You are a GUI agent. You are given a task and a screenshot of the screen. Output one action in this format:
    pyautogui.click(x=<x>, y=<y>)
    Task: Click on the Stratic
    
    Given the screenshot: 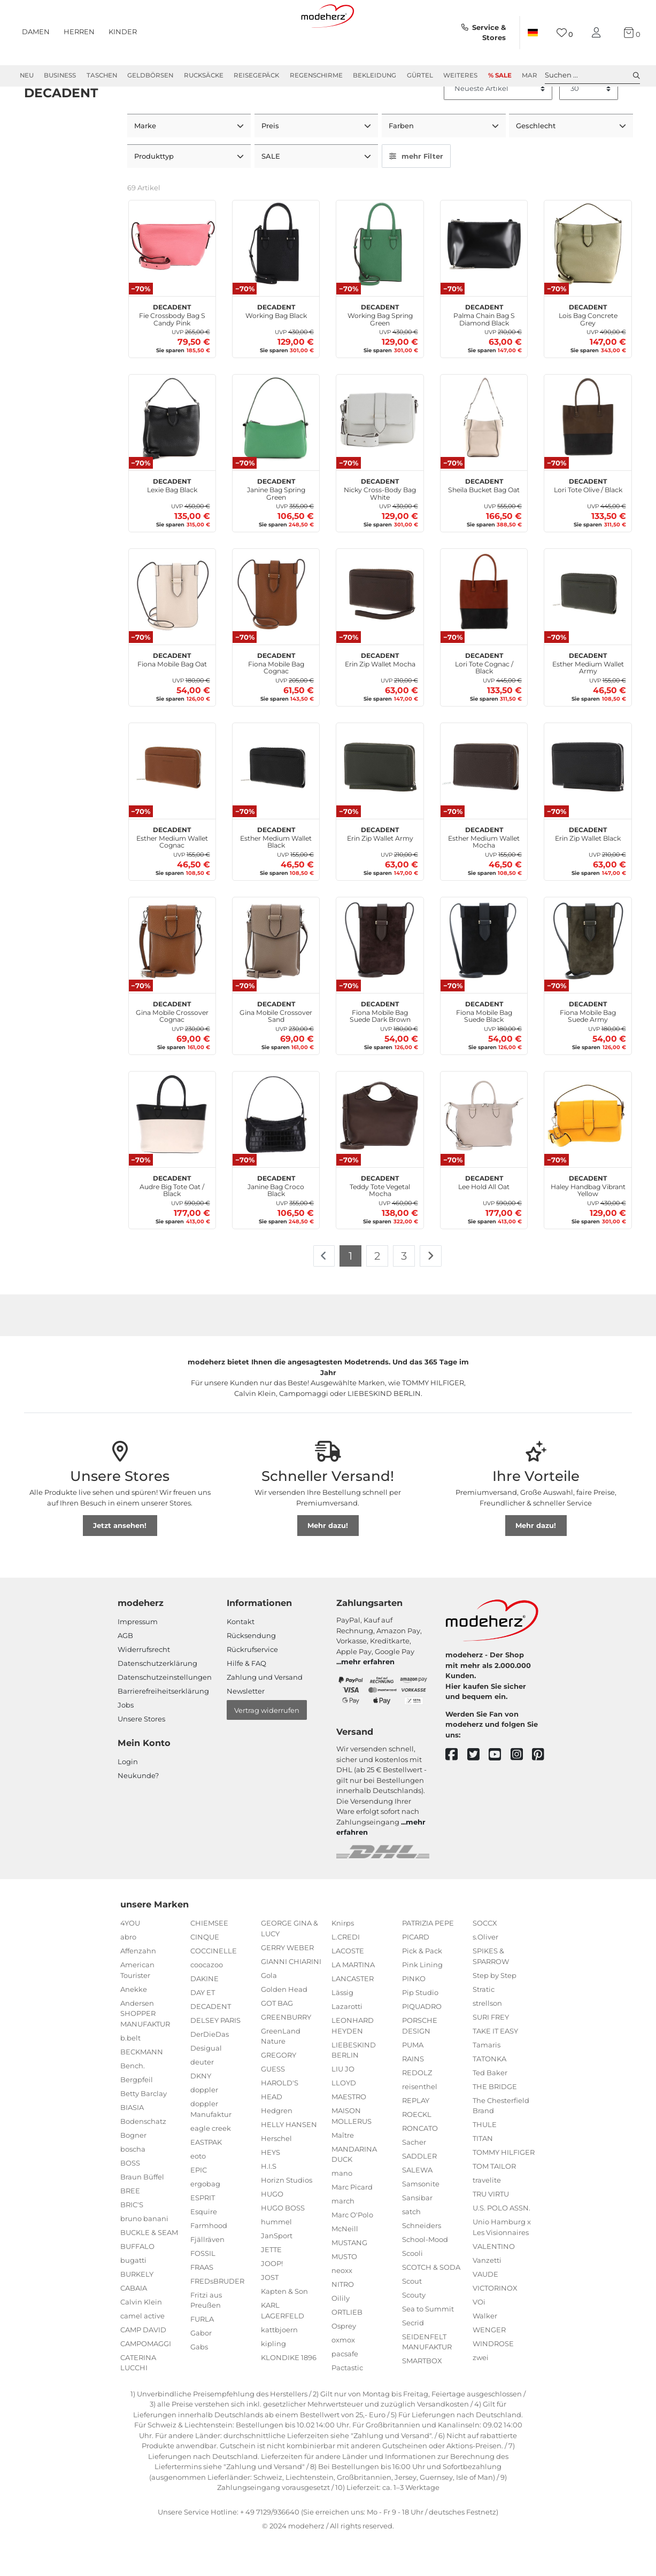 What is the action you would take?
    pyautogui.click(x=484, y=2026)
    